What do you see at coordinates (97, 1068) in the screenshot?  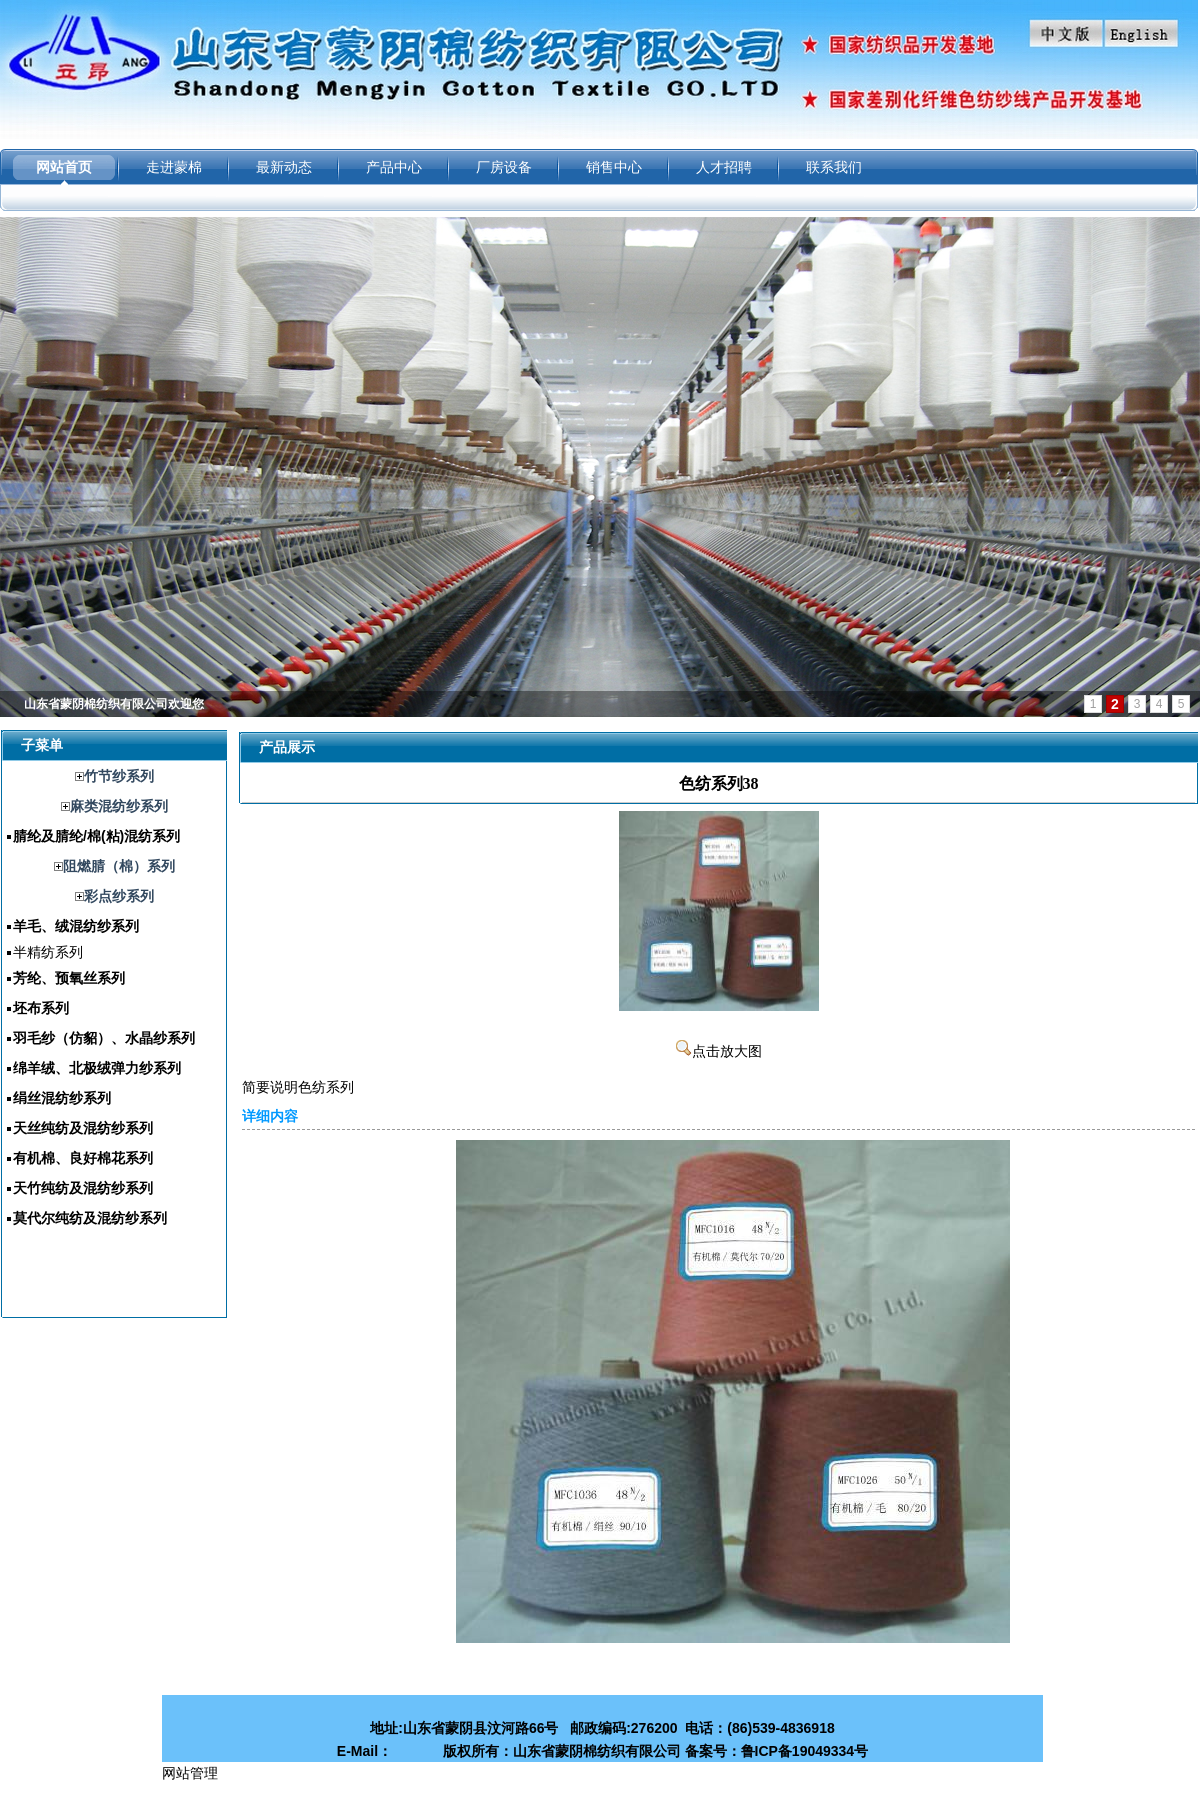 I see `绵羊绒、北极绒弹力纱系列` at bounding box center [97, 1068].